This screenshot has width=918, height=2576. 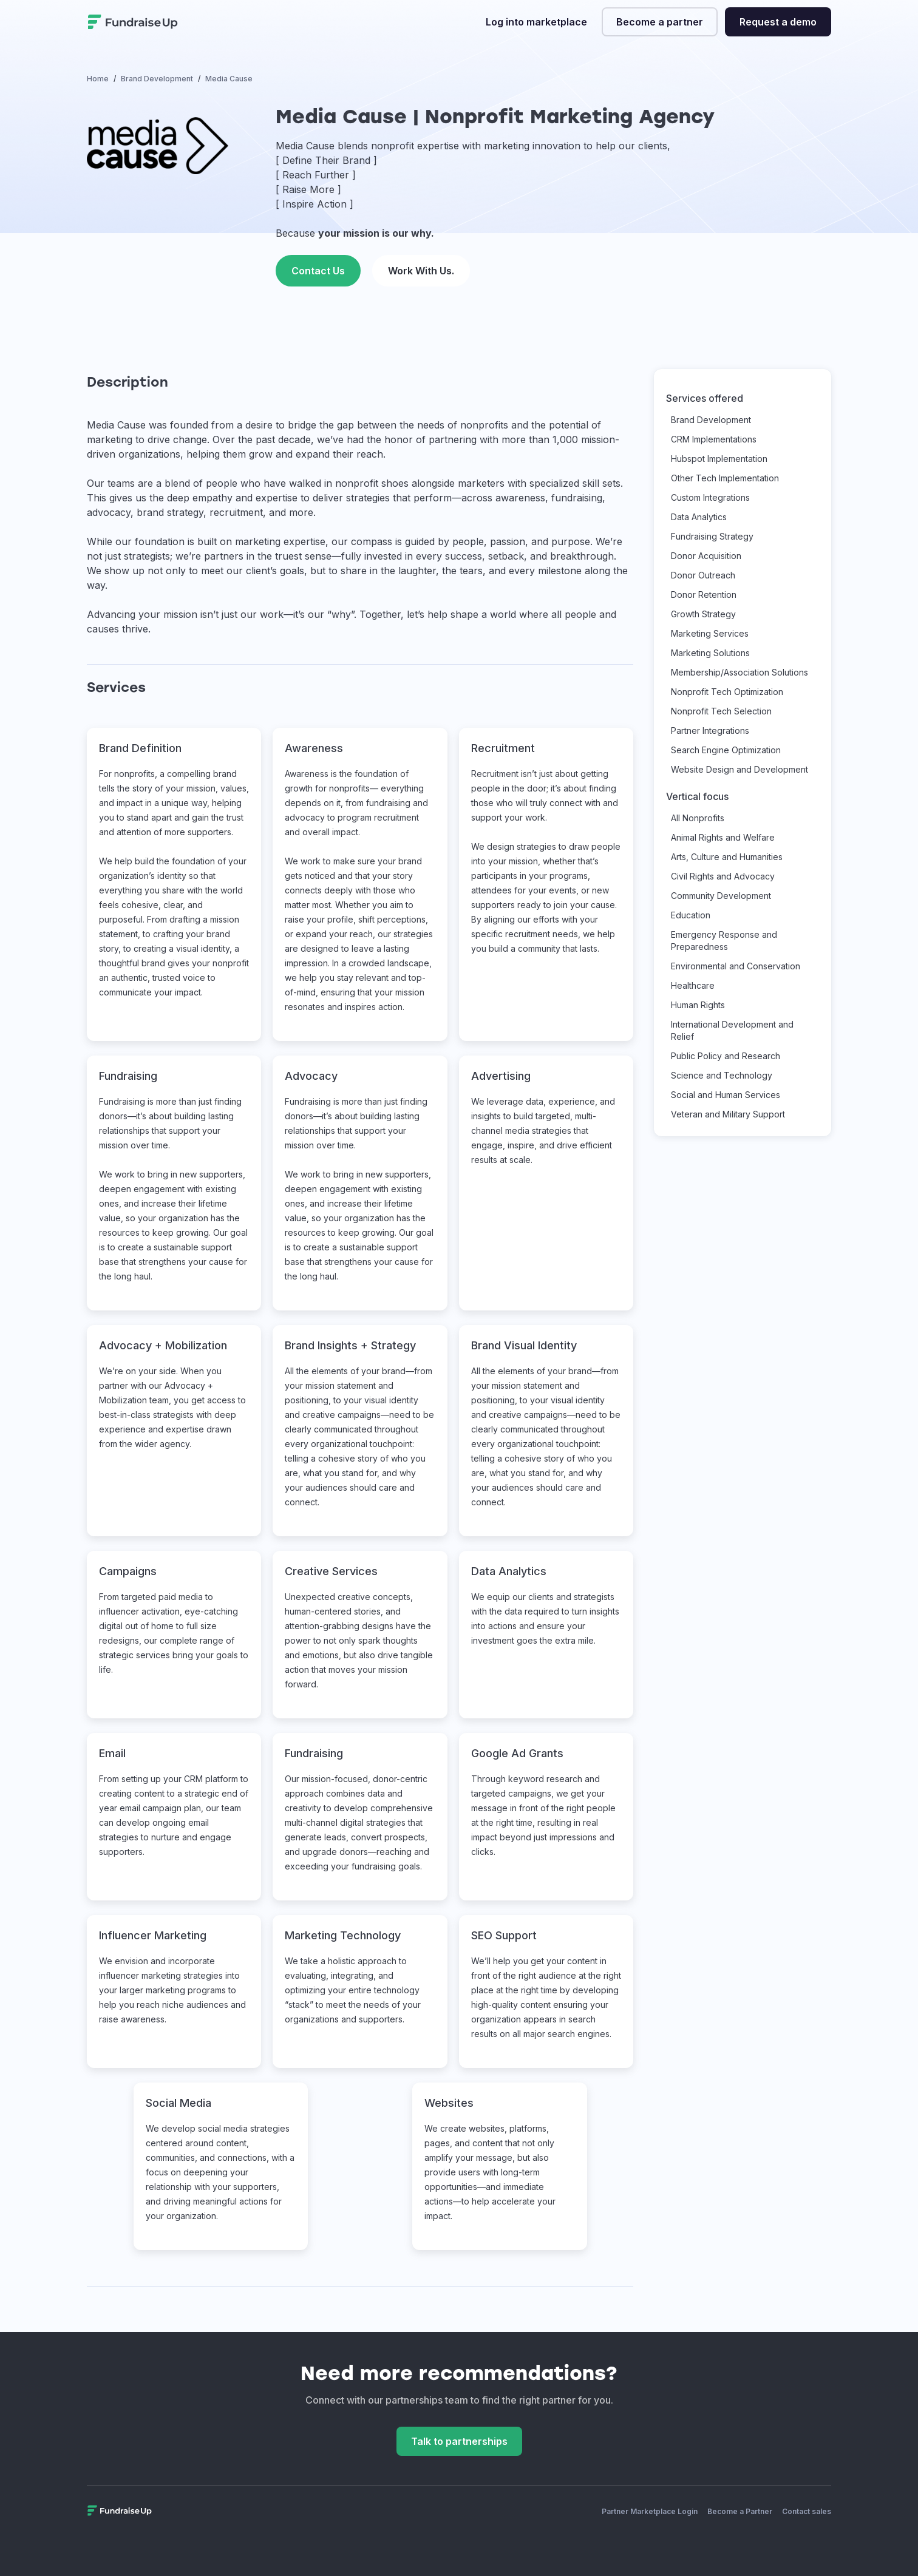 I want to click on Donor Retention, so click(x=703, y=594).